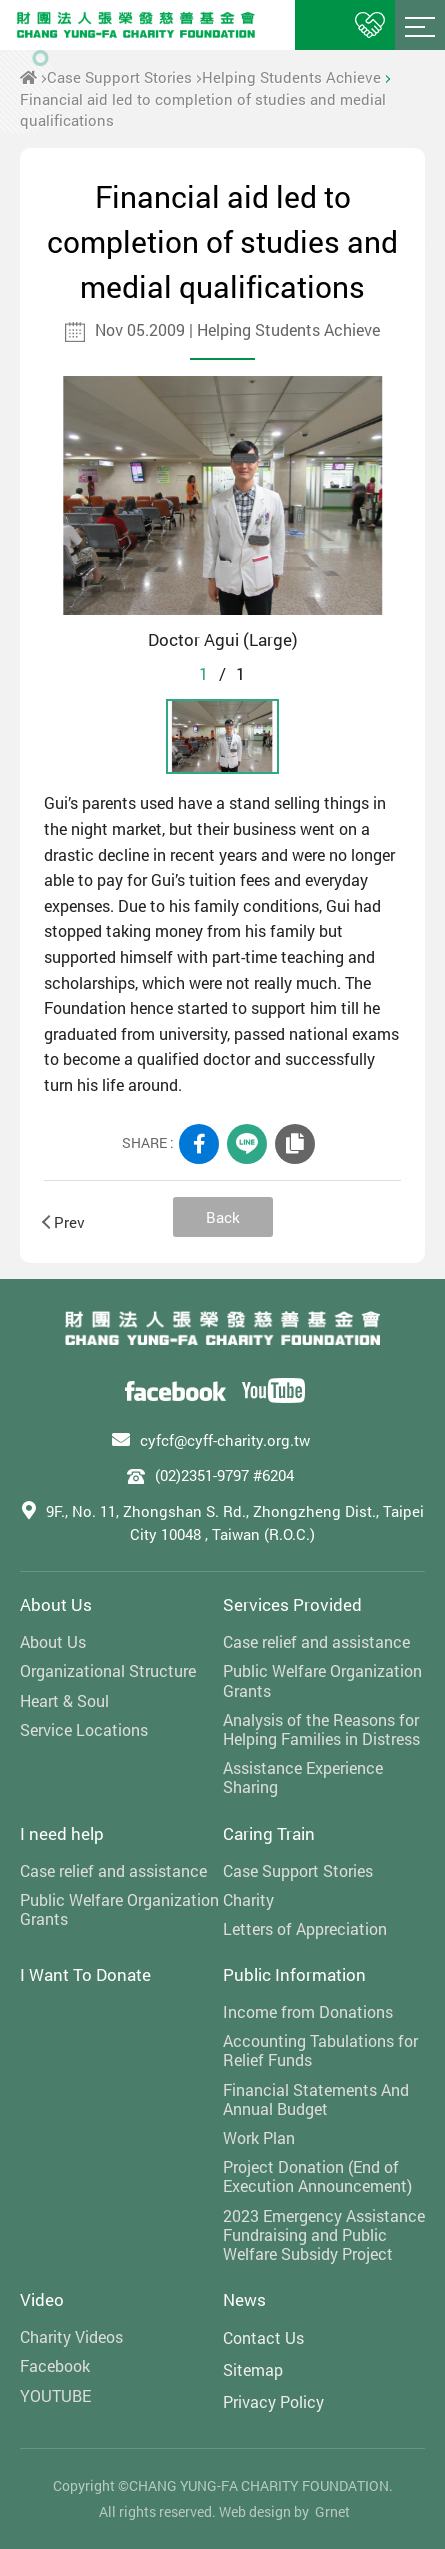 This screenshot has height=2549, width=445. What do you see at coordinates (85, 1974) in the screenshot?
I see `I Want To Donate` at bounding box center [85, 1974].